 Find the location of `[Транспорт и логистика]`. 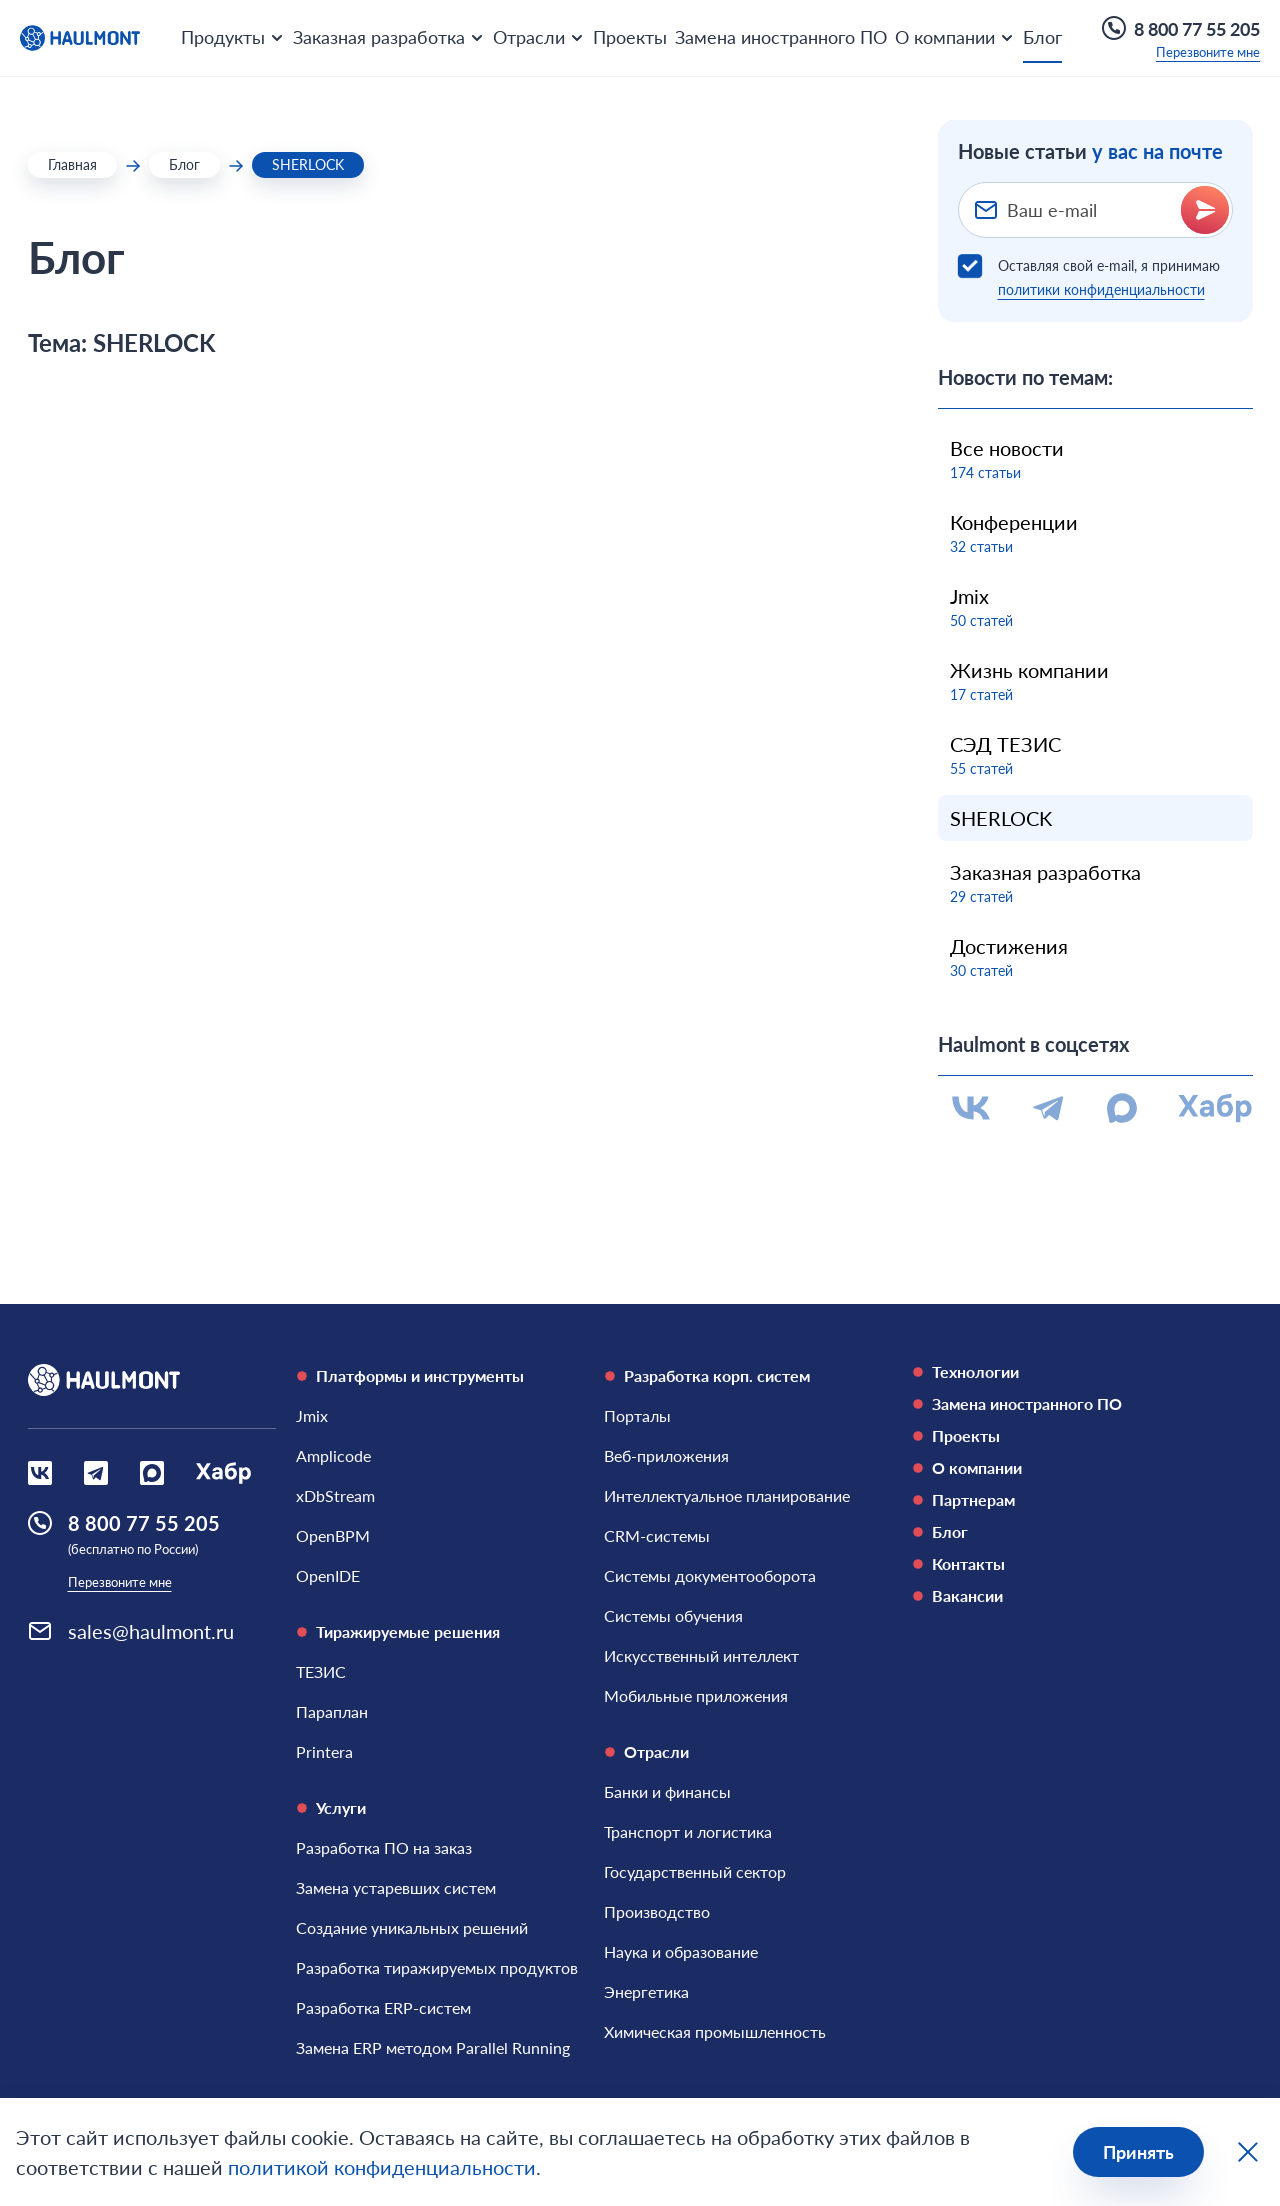

[Транспорт и логистика] is located at coordinates (688, 1832).